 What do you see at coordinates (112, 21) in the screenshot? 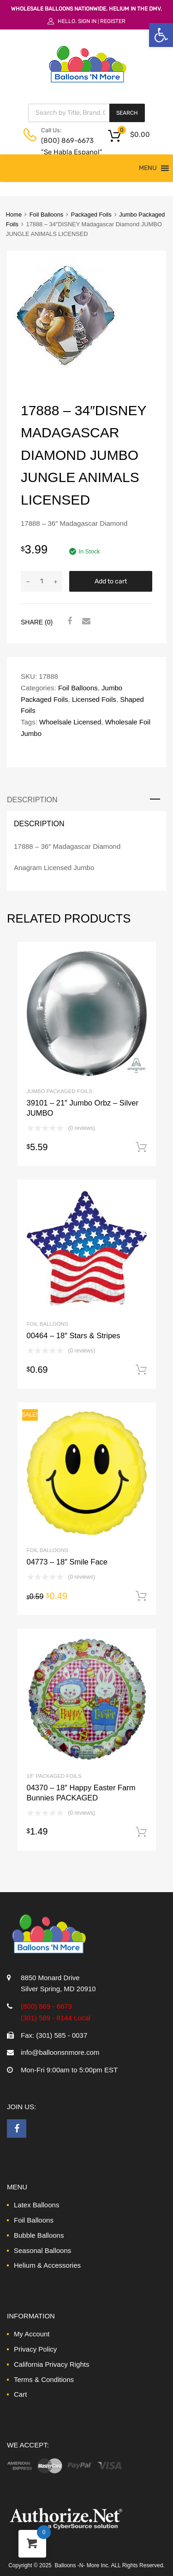
I see `Register [link]` at bounding box center [112, 21].